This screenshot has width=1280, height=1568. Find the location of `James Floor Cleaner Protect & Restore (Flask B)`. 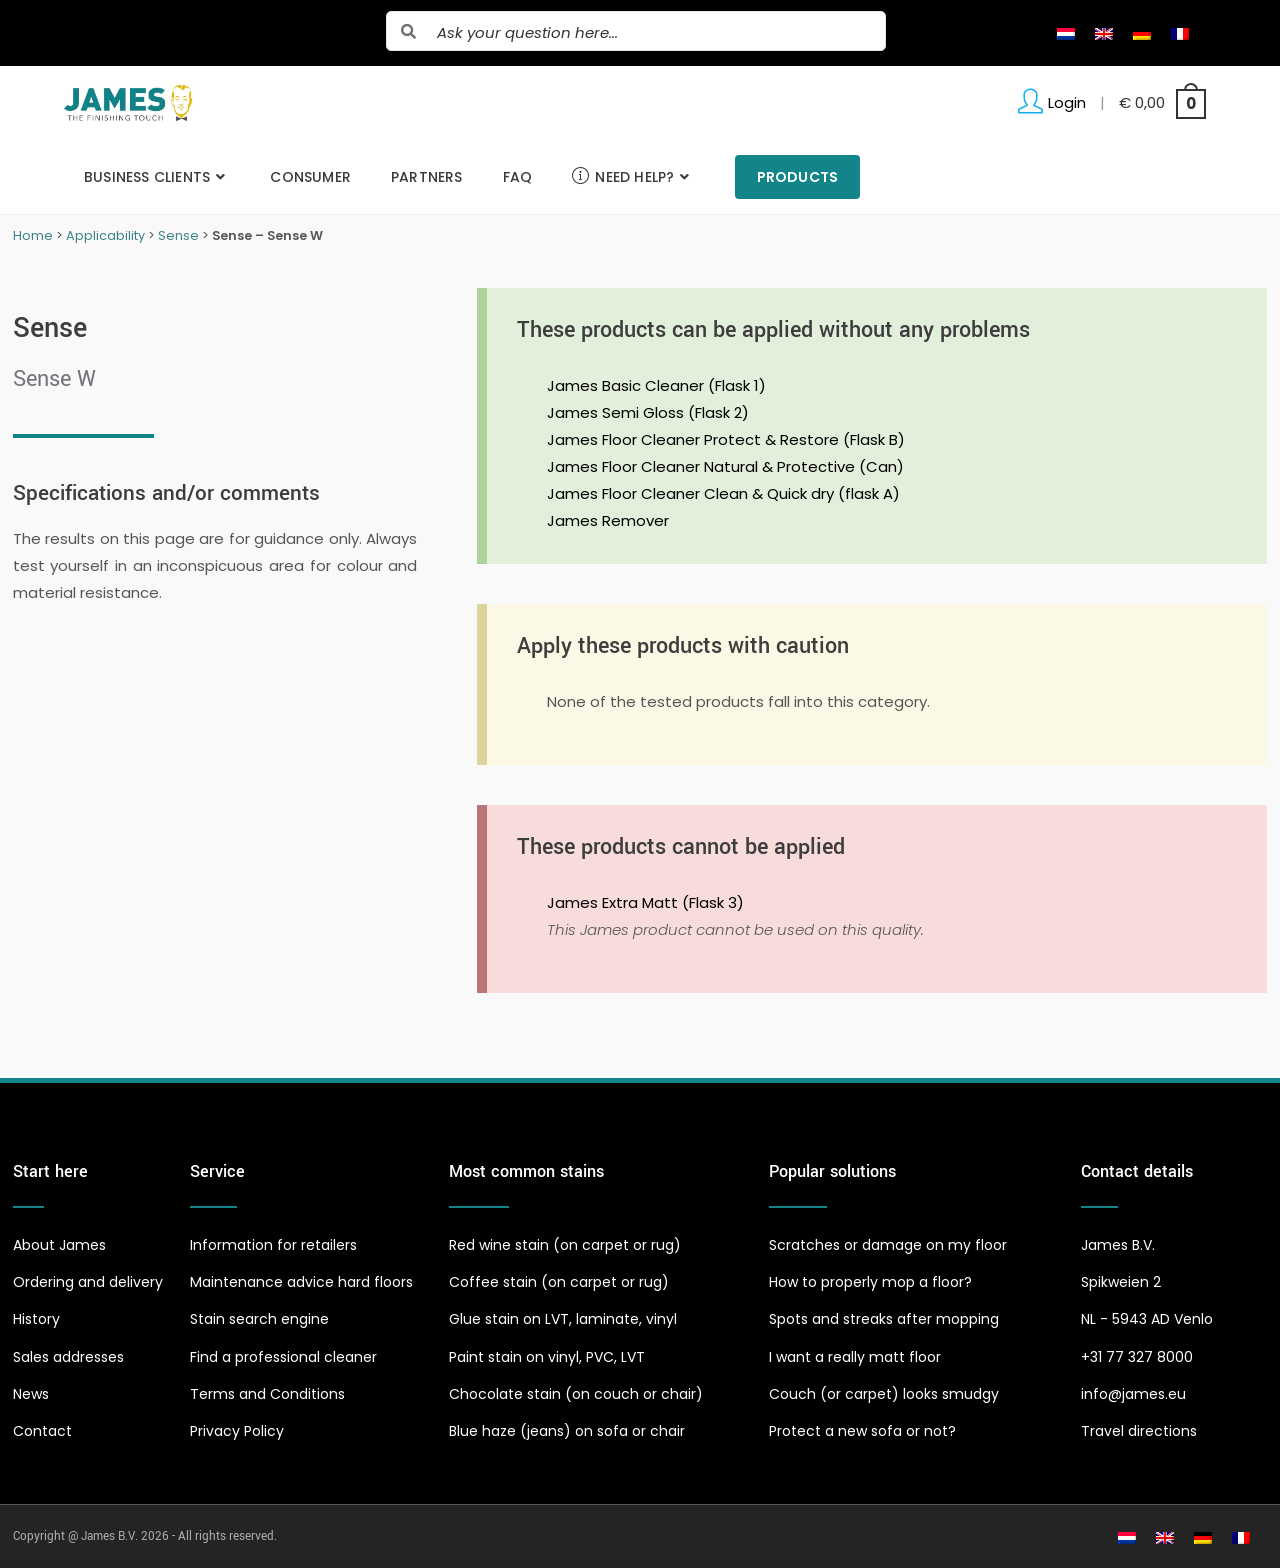

James Floor Cleaner Protect & Restore (Flask B) is located at coordinates (726, 439).